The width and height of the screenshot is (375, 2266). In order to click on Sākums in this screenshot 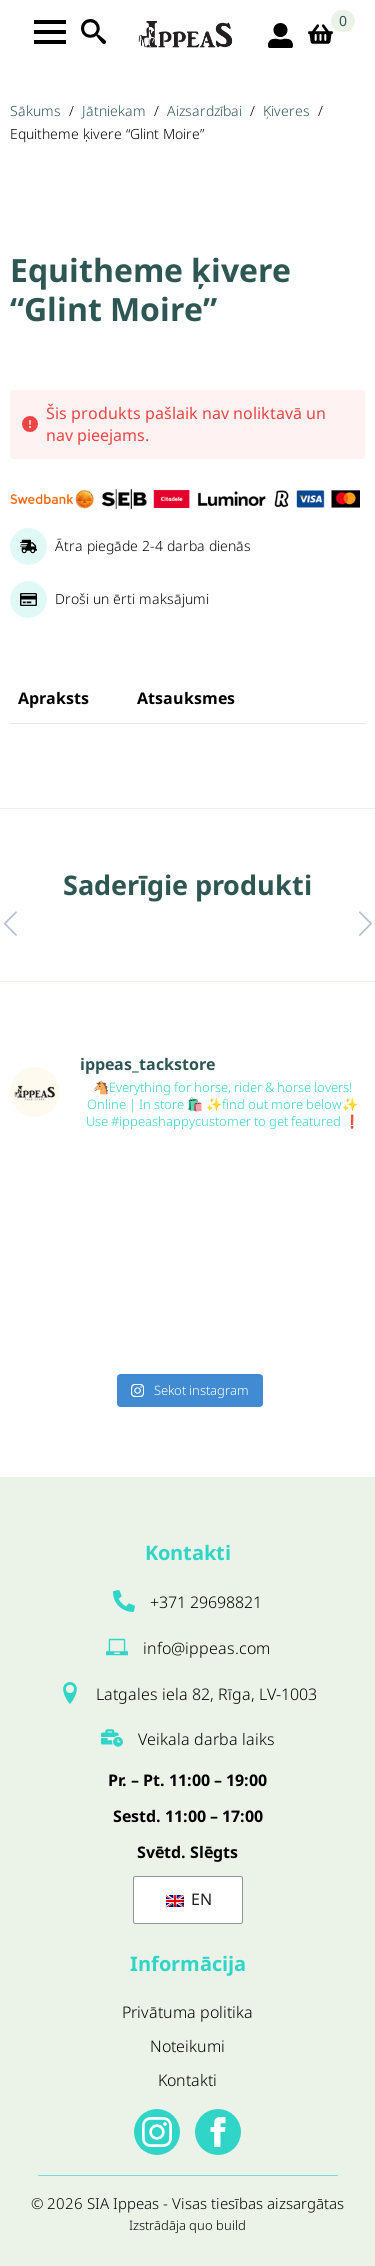, I will do `click(35, 110)`.